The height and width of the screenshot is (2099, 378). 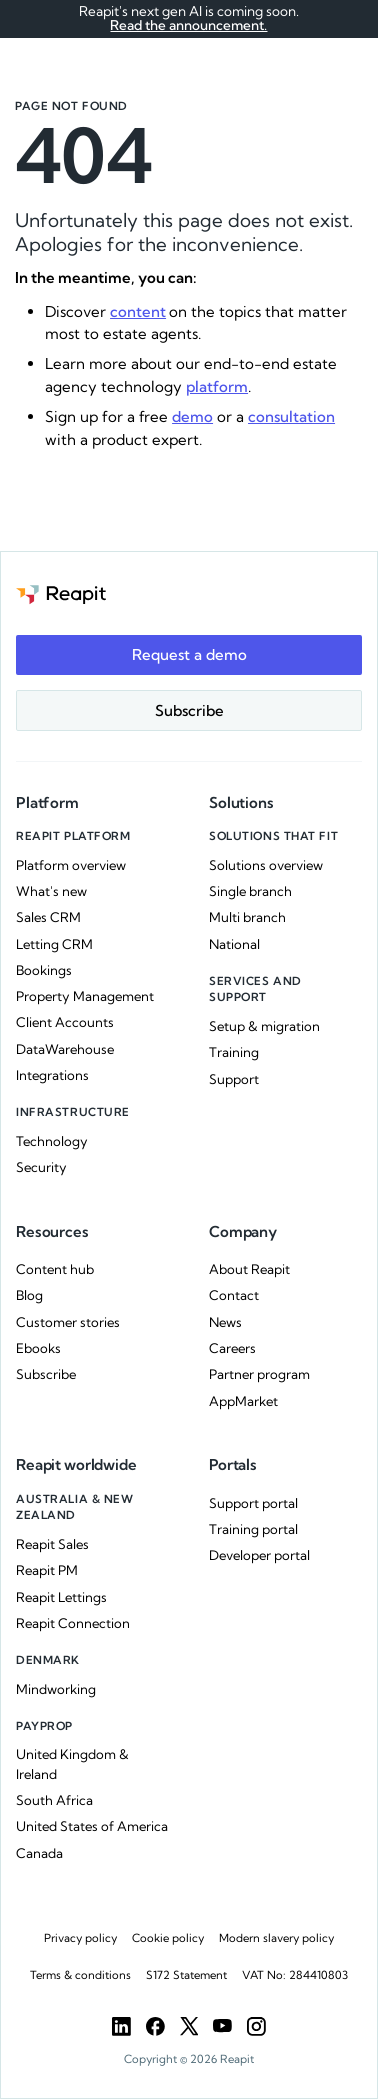 I want to click on What's new, so click(x=51, y=891).